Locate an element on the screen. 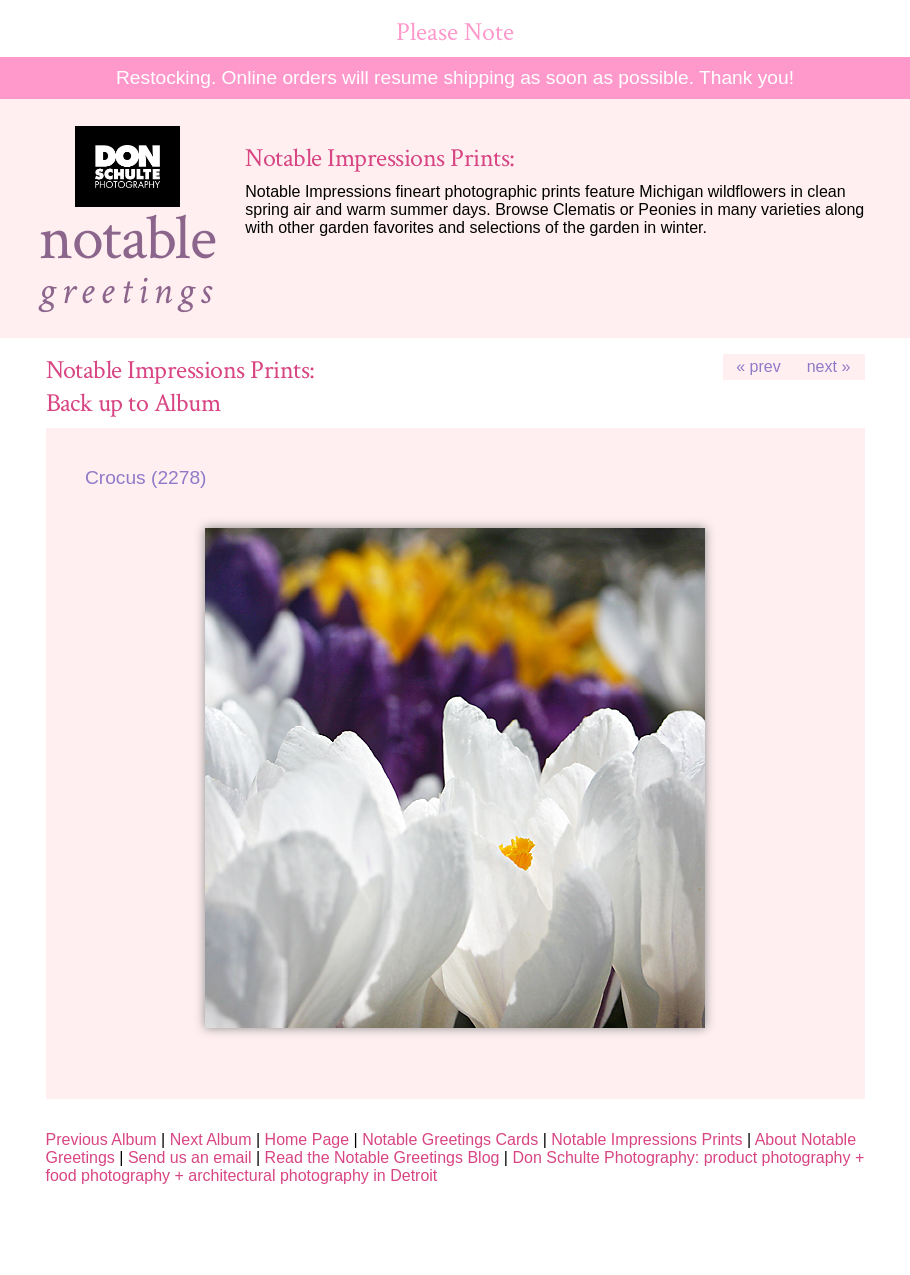  next » is located at coordinates (829, 366).